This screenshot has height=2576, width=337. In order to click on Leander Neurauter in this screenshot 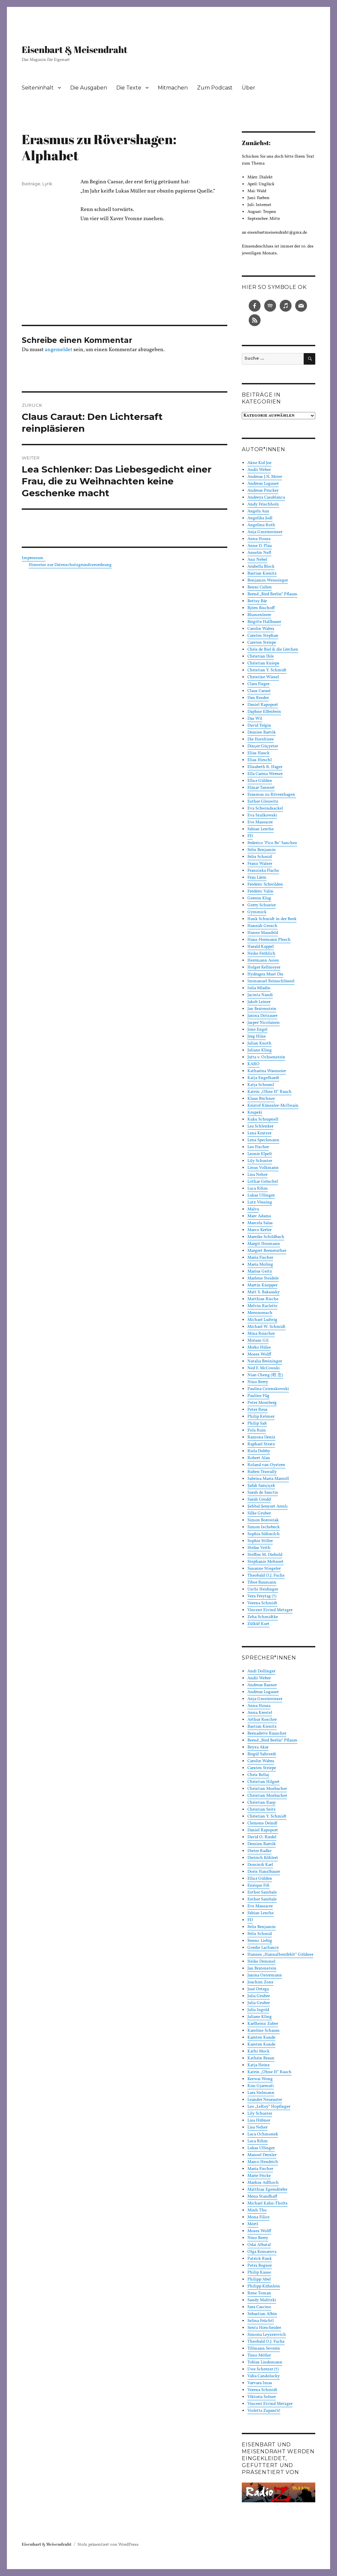, I will do `click(264, 2100)`.